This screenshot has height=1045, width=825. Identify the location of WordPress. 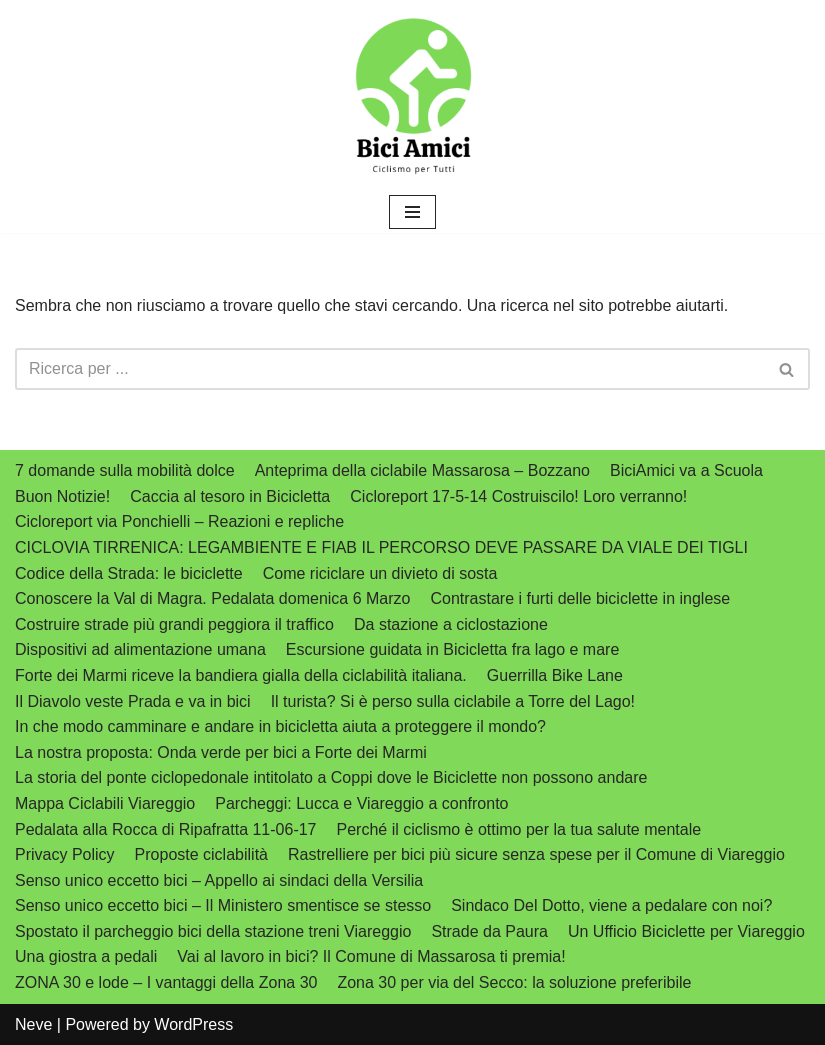
(193, 1024).